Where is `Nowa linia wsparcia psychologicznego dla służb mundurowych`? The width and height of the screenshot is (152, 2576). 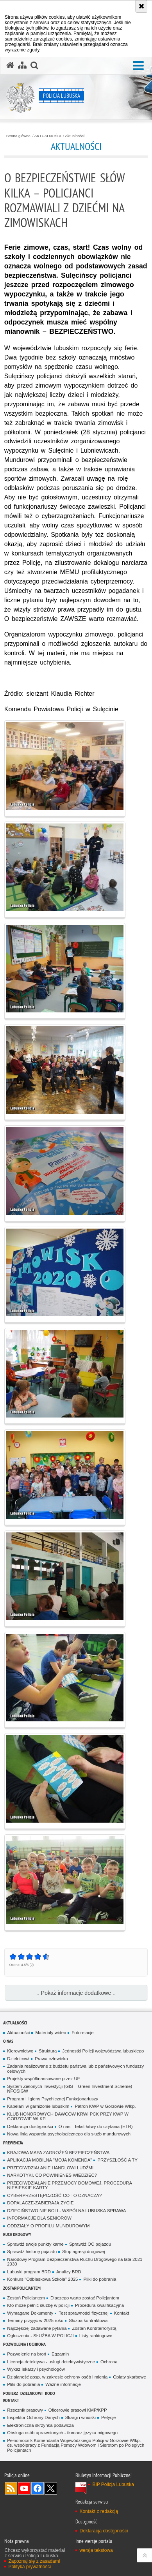 Nowa linia wsparcia psychologicznego dla służb mundurowych is located at coordinates (69, 2134).